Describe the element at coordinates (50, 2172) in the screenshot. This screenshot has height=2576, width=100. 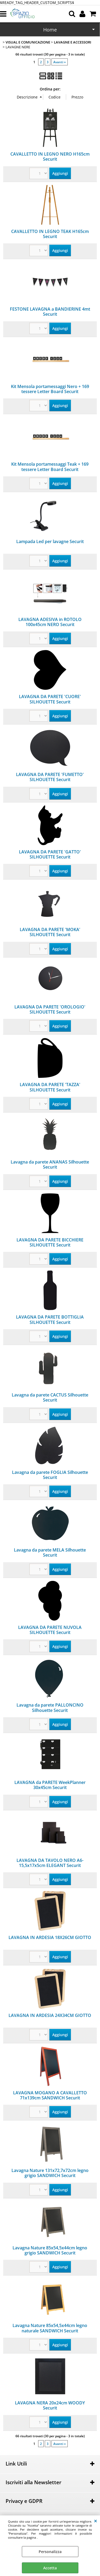
I see `Lavagna Nature 131x72,7x72cm legno grigio SANDWICH Securit` at that location.